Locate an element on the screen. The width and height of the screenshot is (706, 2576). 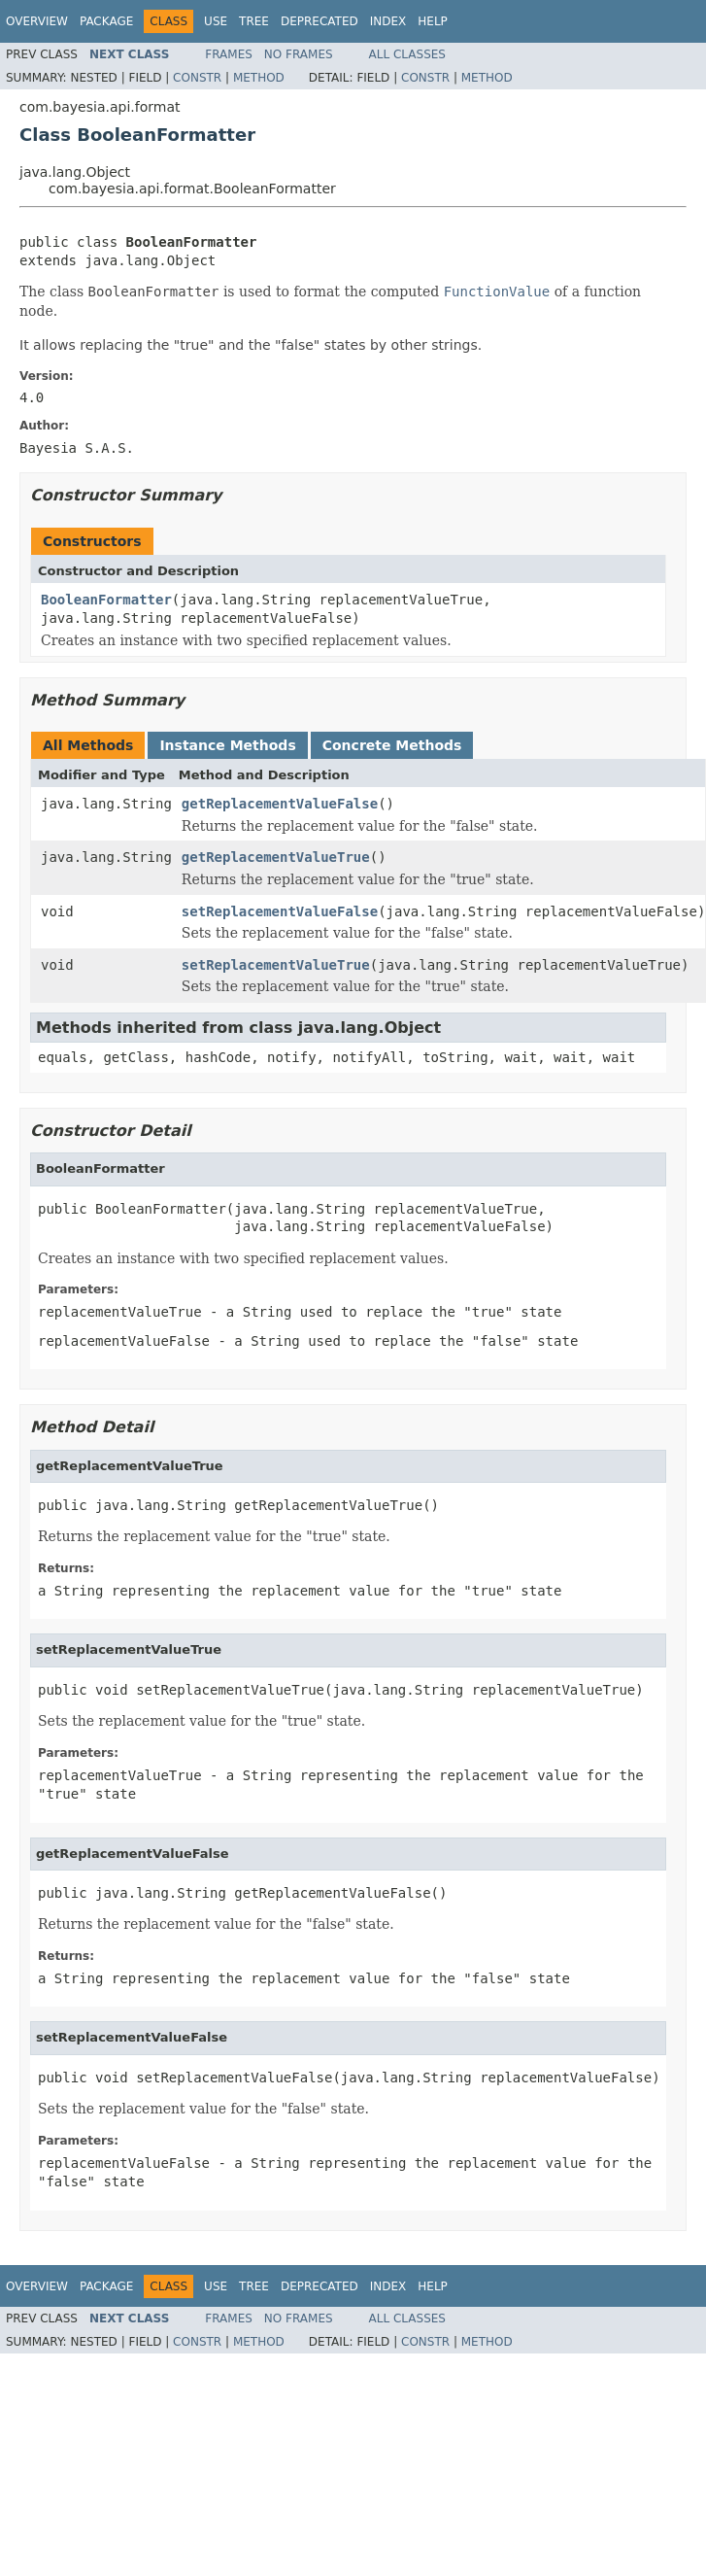
Concrete Methods is located at coordinates (392, 745).